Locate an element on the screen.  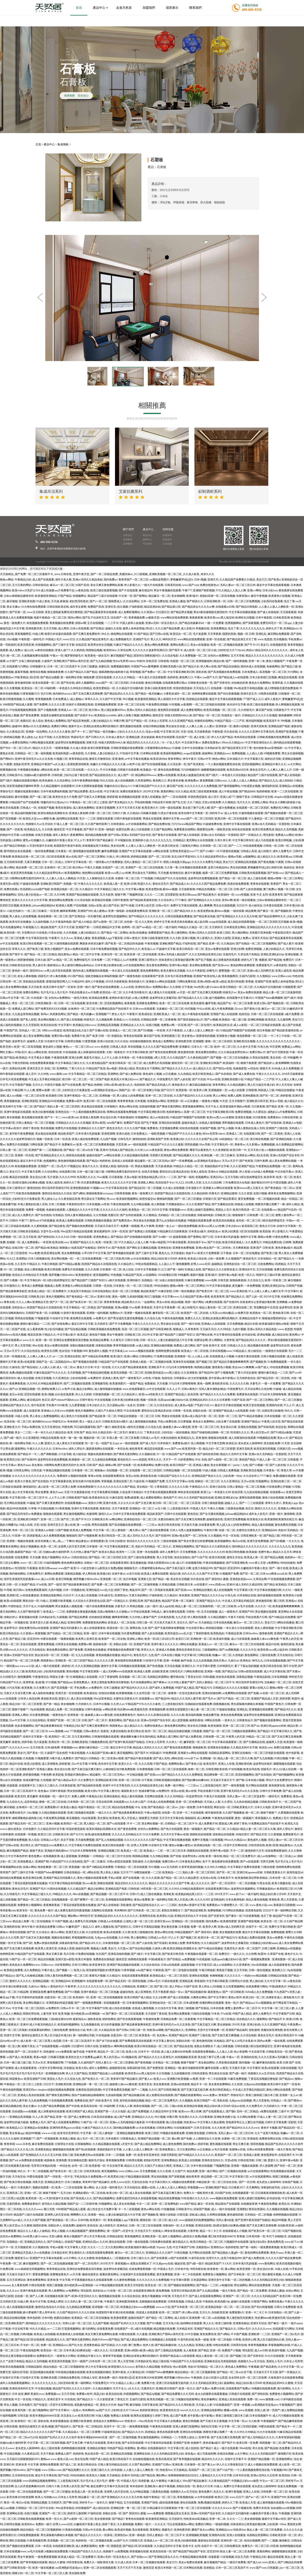
老女人裸体视频 is located at coordinates (27, 976).